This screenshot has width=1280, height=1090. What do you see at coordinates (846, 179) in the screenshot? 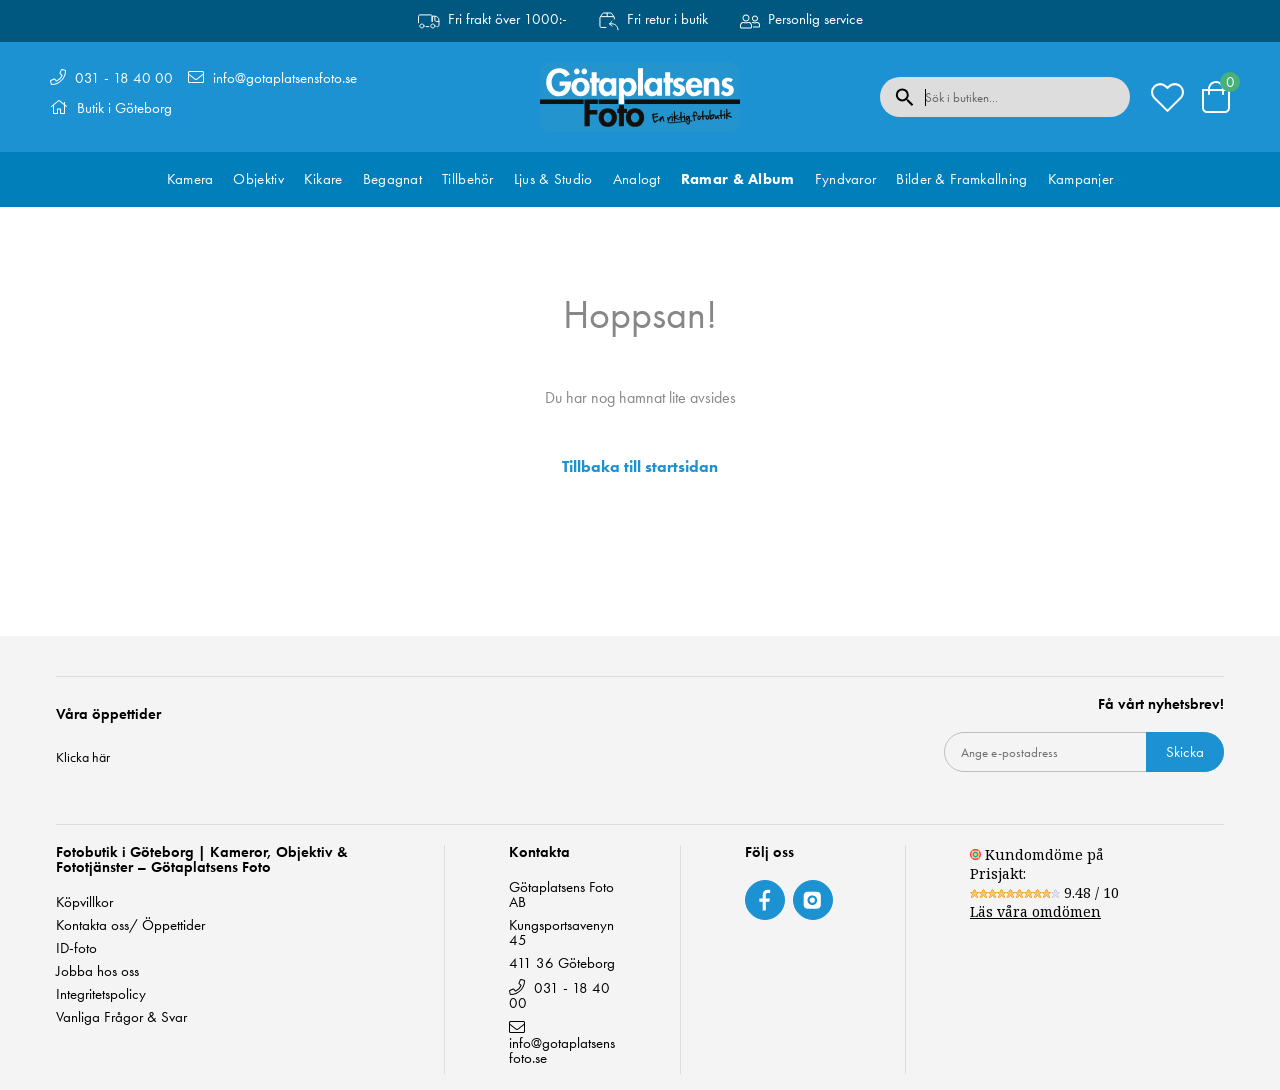
I see `Fyndvaror` at bounding box center [846, 179].